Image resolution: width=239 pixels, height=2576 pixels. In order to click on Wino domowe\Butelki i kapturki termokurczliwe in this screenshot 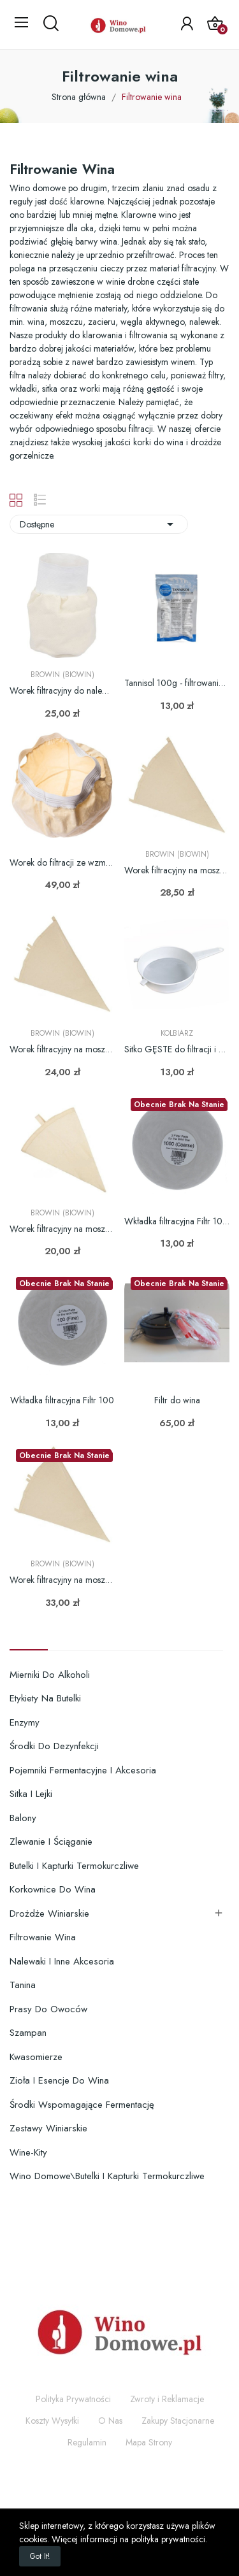, I will do `click(107, 2176)`.